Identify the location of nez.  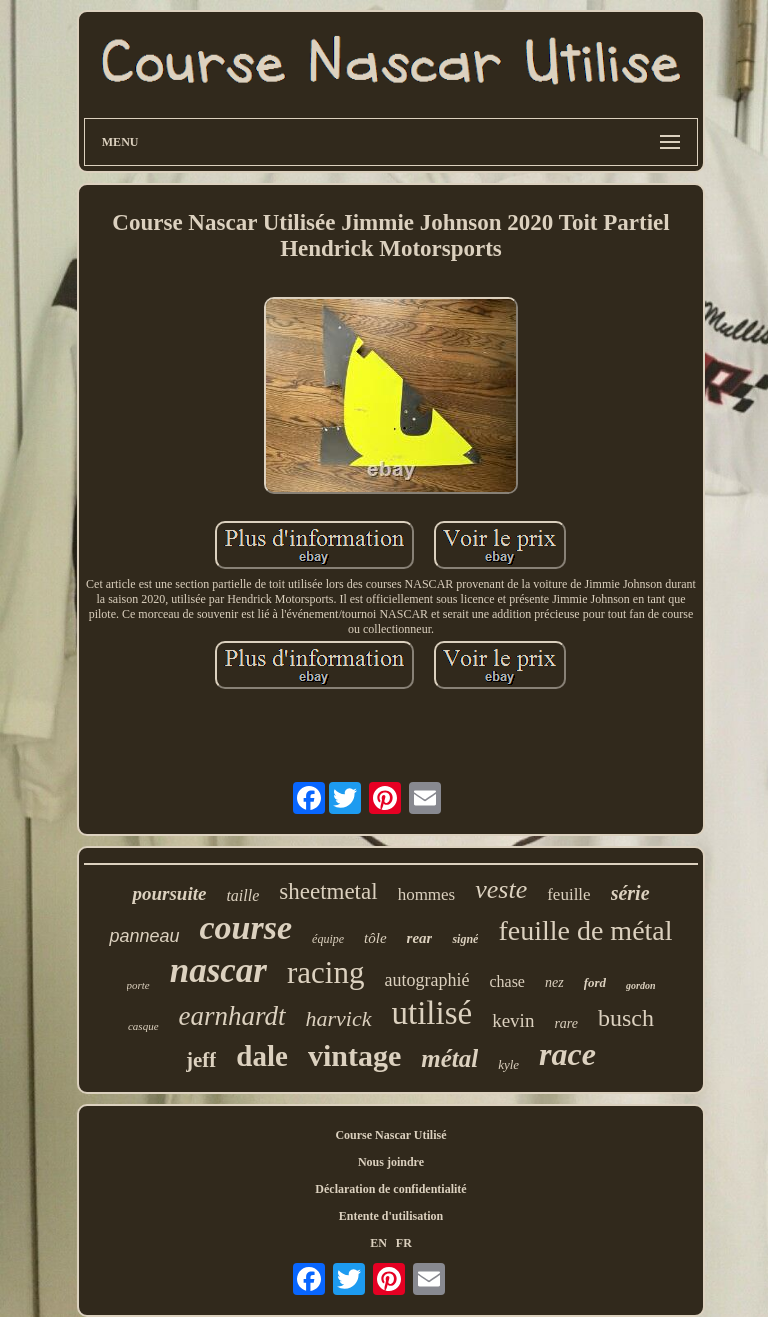
(554, 982).